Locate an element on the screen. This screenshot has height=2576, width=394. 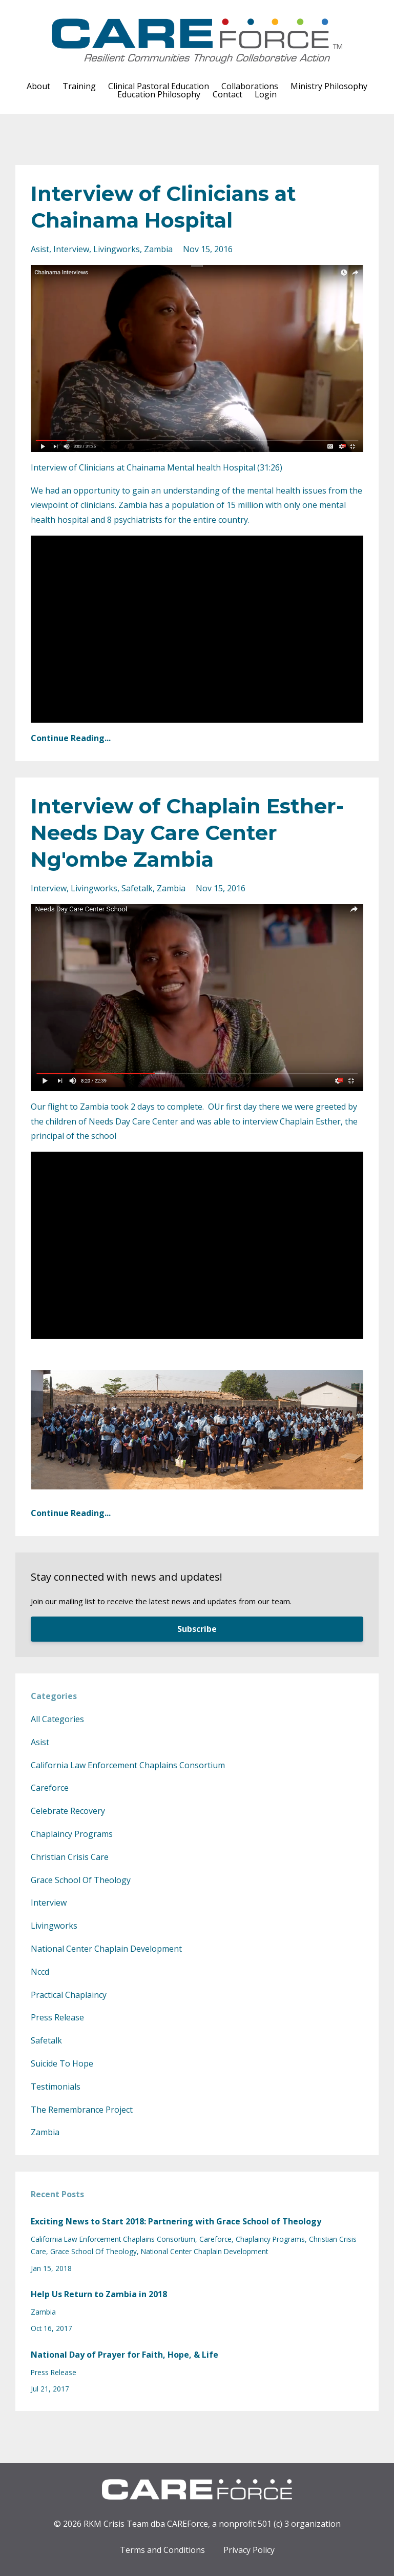
testimonials is located at coordinates (55, 2086).